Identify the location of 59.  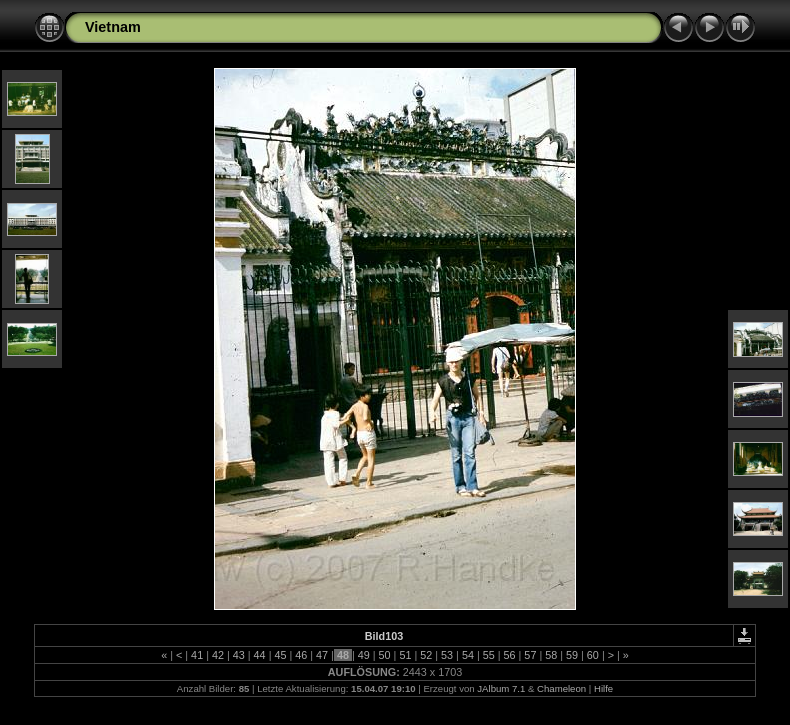
(572, 655).